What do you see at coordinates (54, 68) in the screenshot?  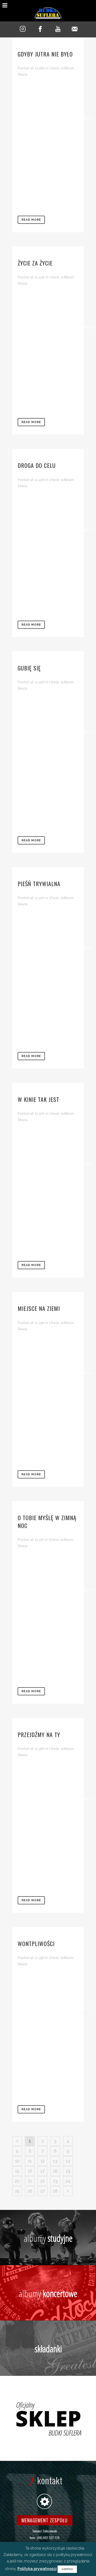 I see `Utwór` at bounding box center [54, 68].